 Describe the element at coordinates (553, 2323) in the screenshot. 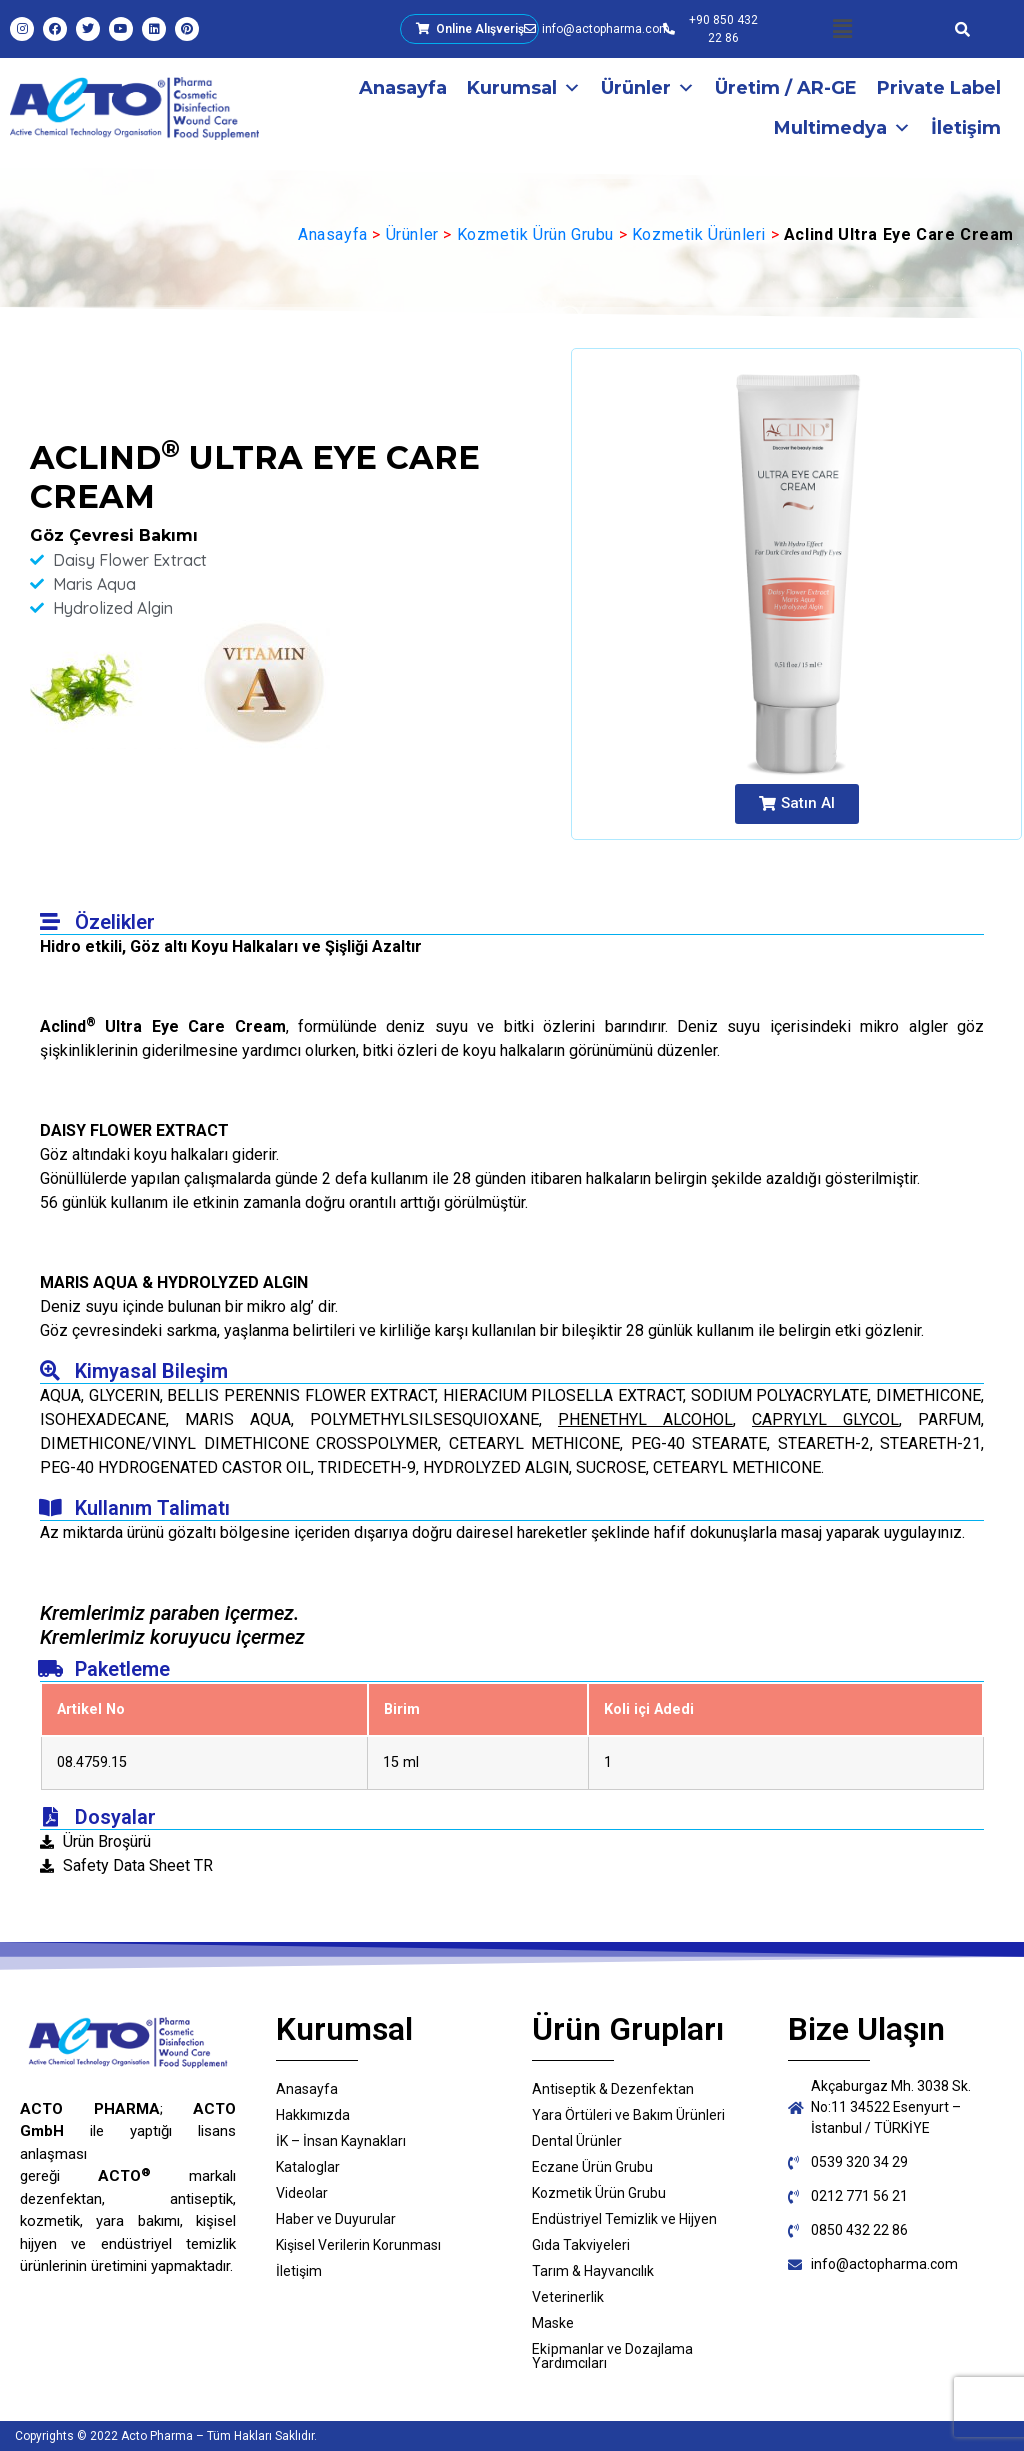

I see `Maske` at that location.